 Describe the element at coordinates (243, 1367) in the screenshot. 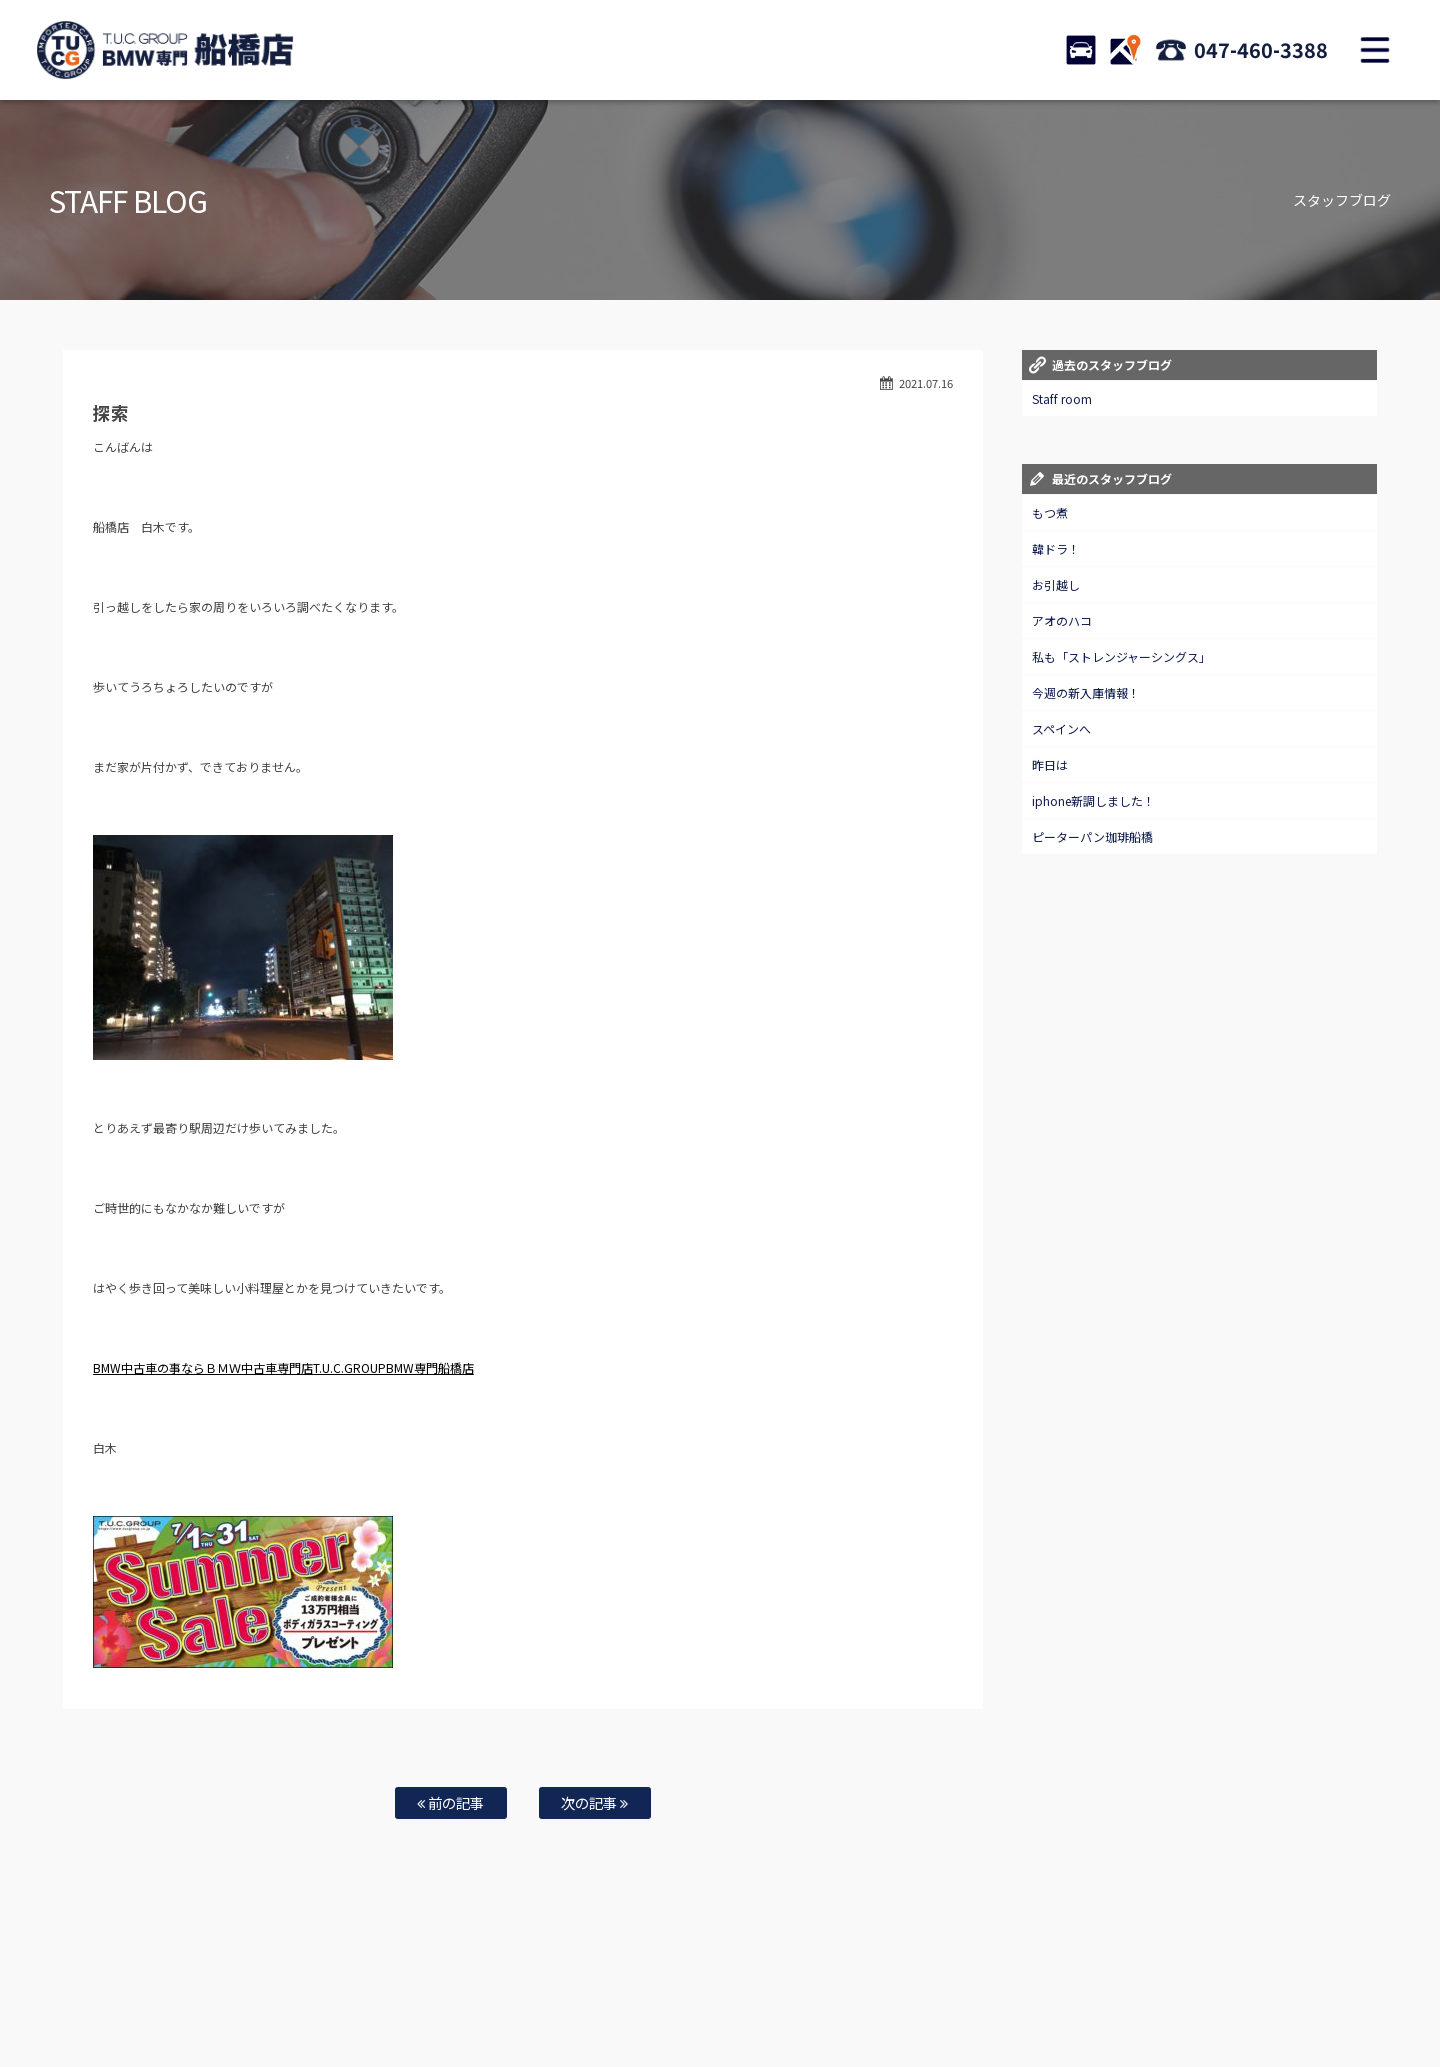

I see `BMW中古車の事ならＢＭＷ中古車専門店T.U.C.GROUPB` at that location.